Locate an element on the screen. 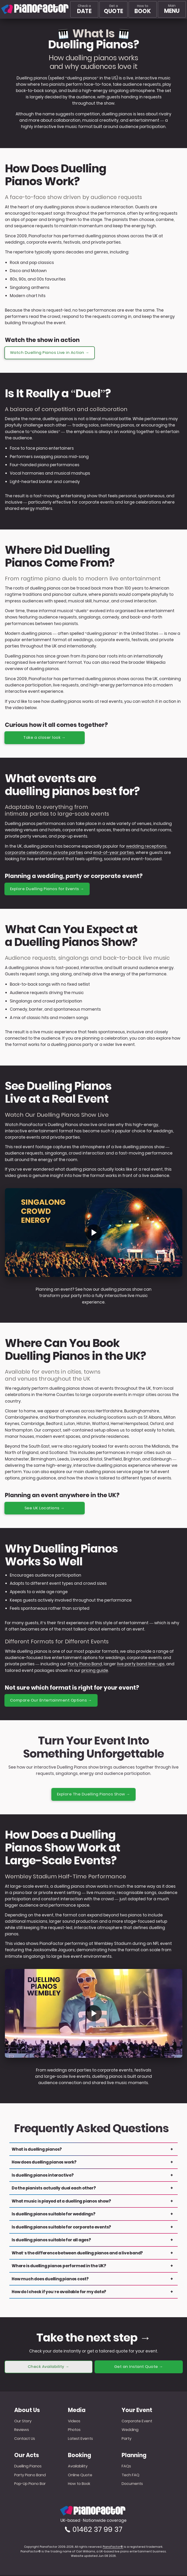 The width and height of the screenshot is (187, 2576). FAQs is located at coordinates (126, 2467).